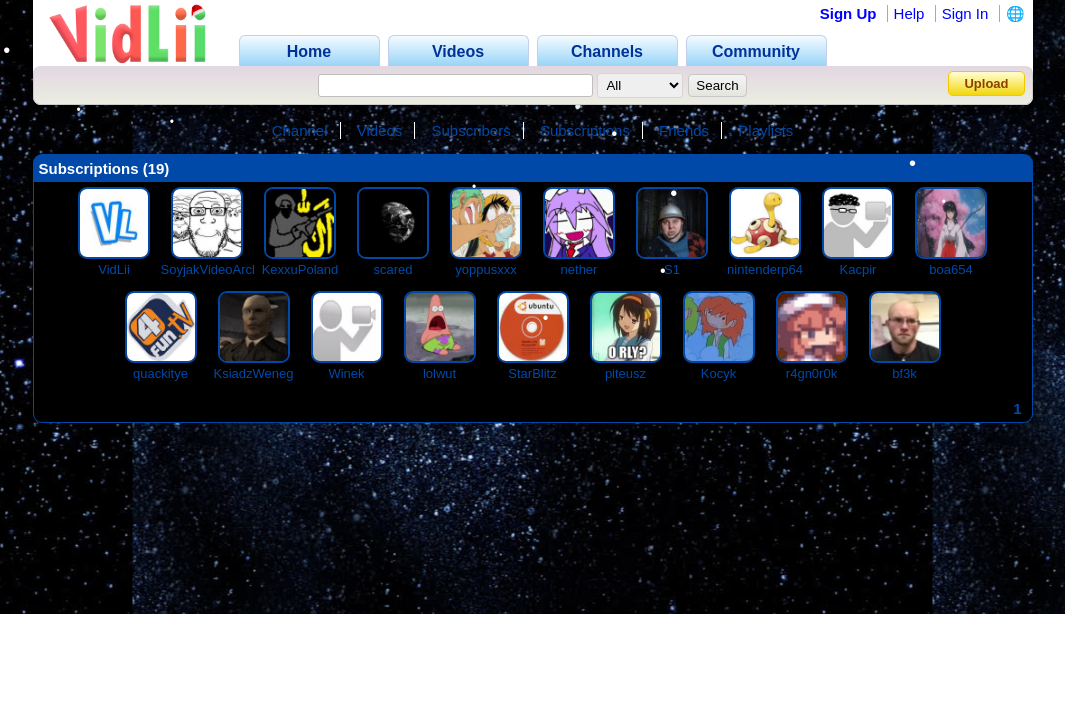 The height and width of the screenshot is (720, 1065). Describe the element at coordinates (485, 269) in the screenshot. I see `yoppusxxx` at that location.